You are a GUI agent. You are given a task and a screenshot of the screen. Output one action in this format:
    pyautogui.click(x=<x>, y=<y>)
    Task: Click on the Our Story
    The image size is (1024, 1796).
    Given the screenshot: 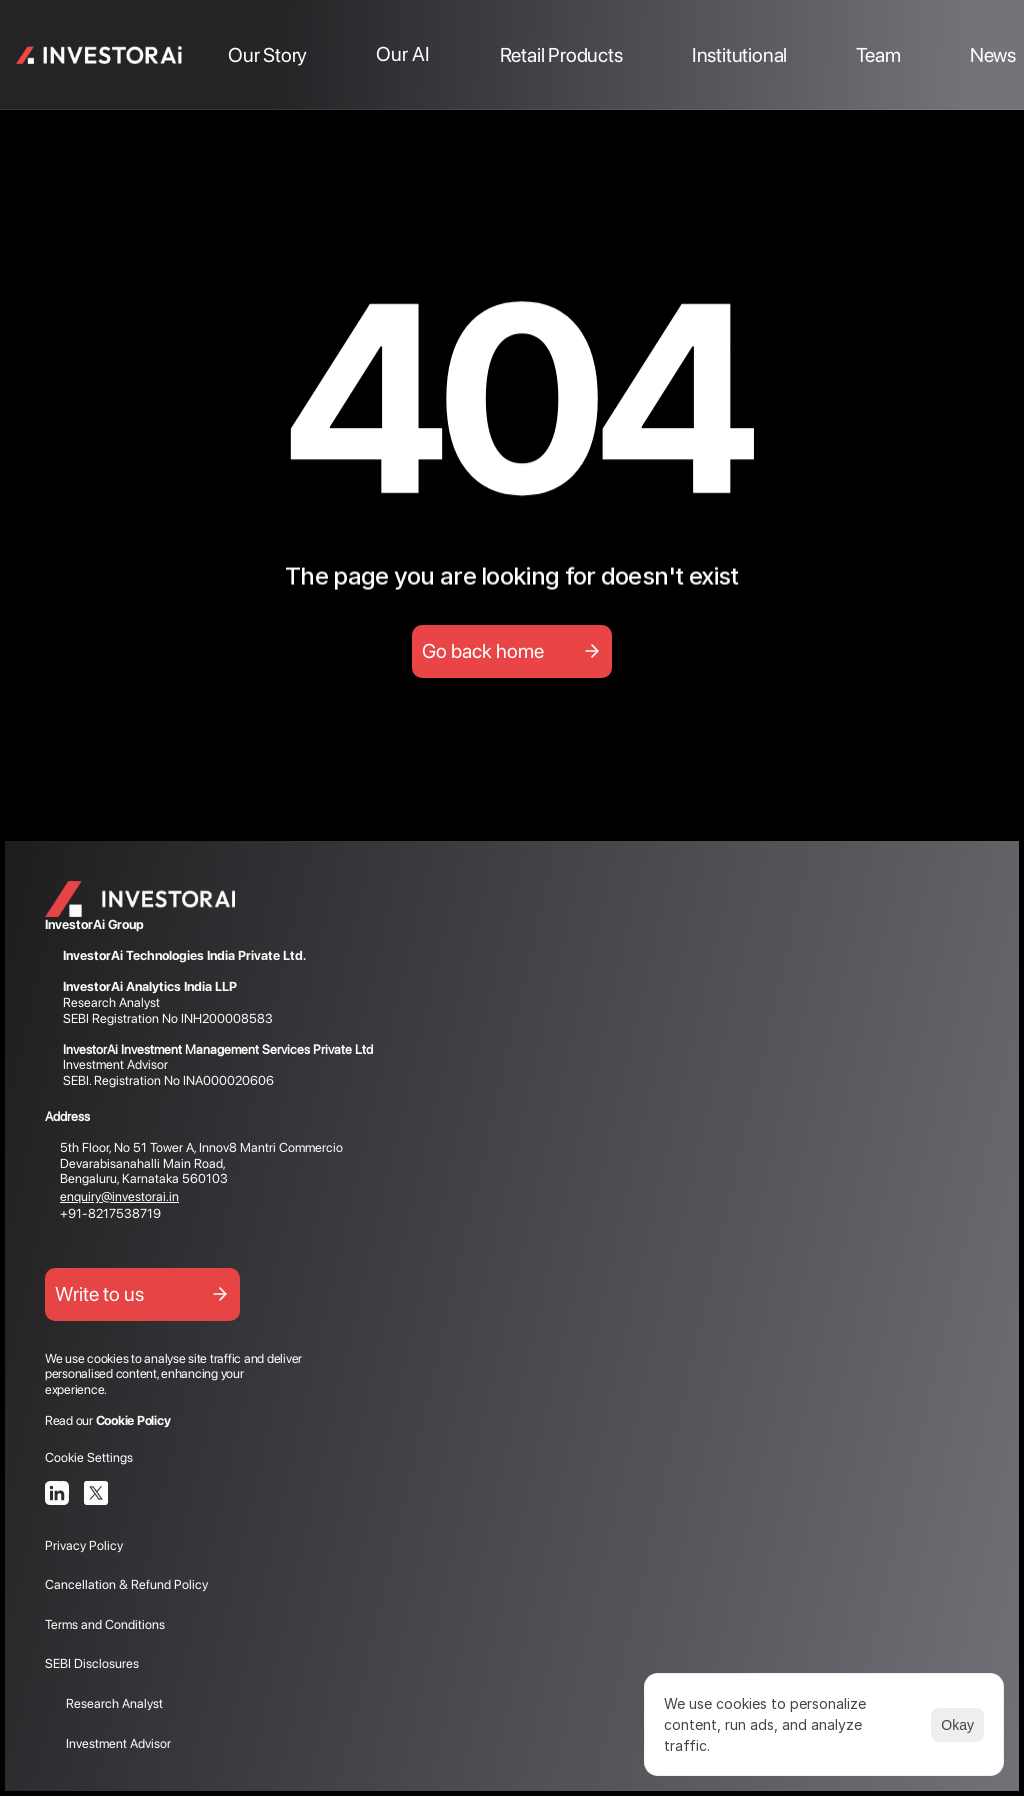 What is the action you would take?
    pyautogui.click(x=267, y=55)
    